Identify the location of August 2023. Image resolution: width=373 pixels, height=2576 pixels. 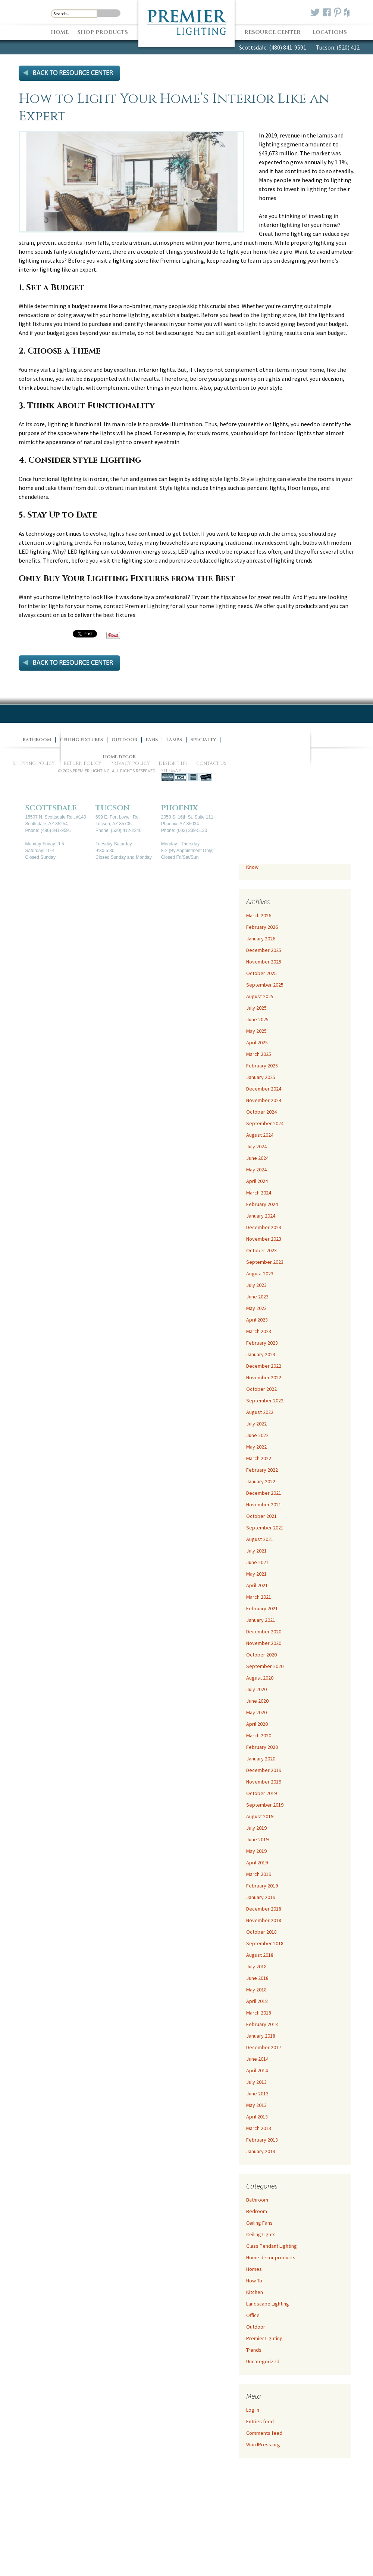
(259, 1273).